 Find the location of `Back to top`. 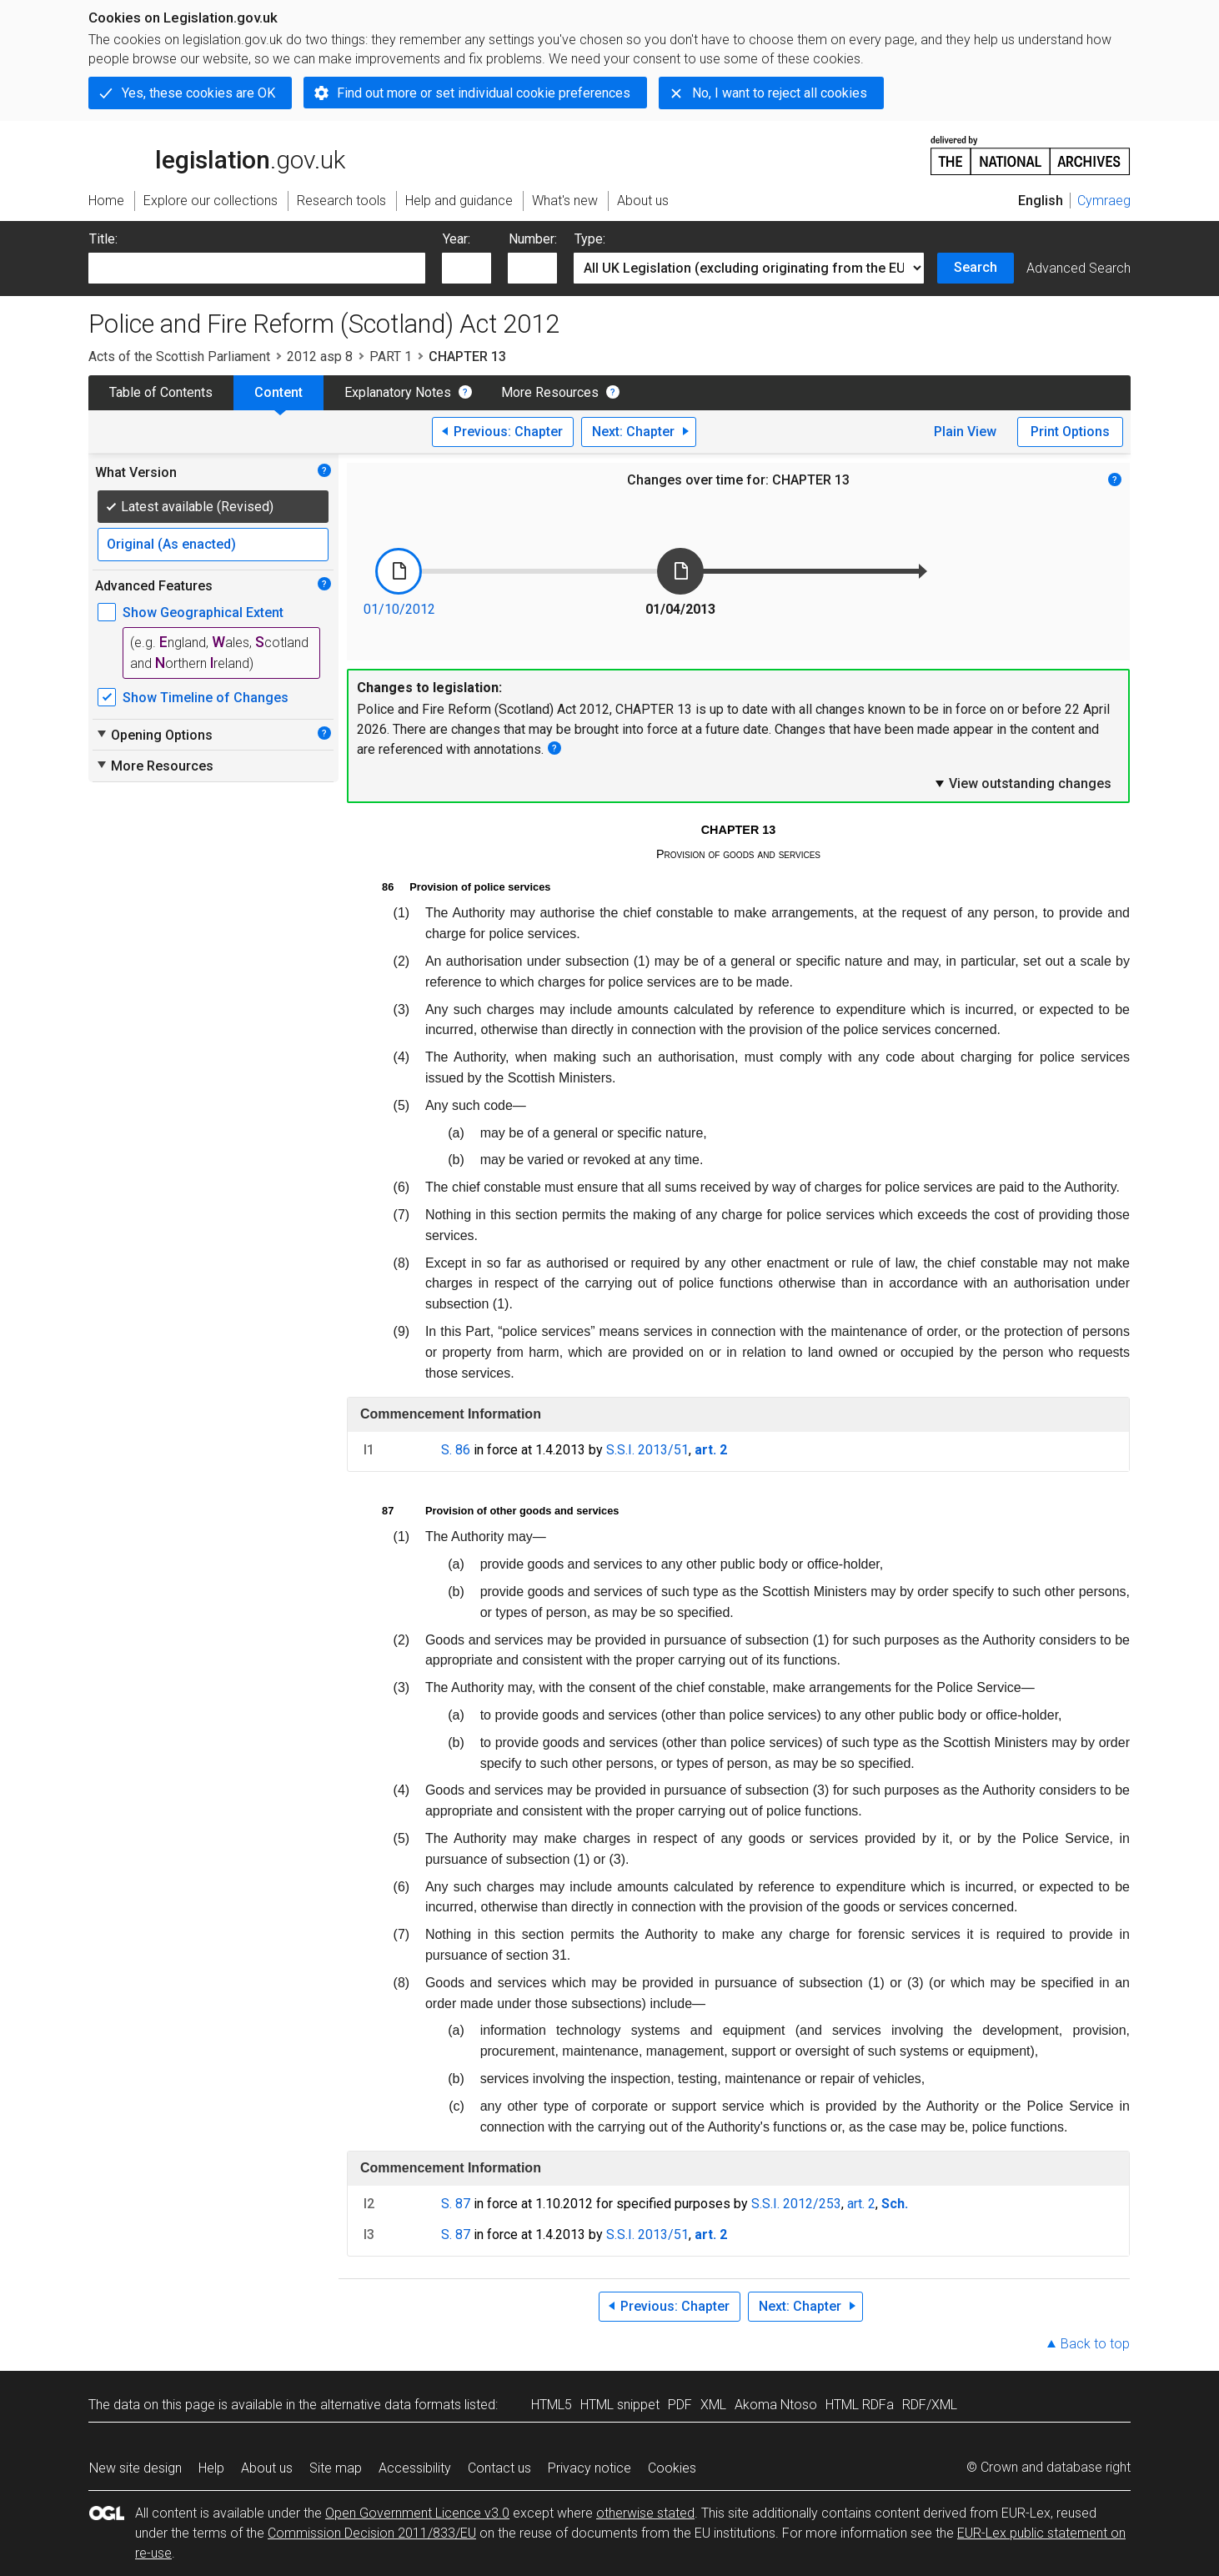

Back to top is located at coordinates (1095, 2344).